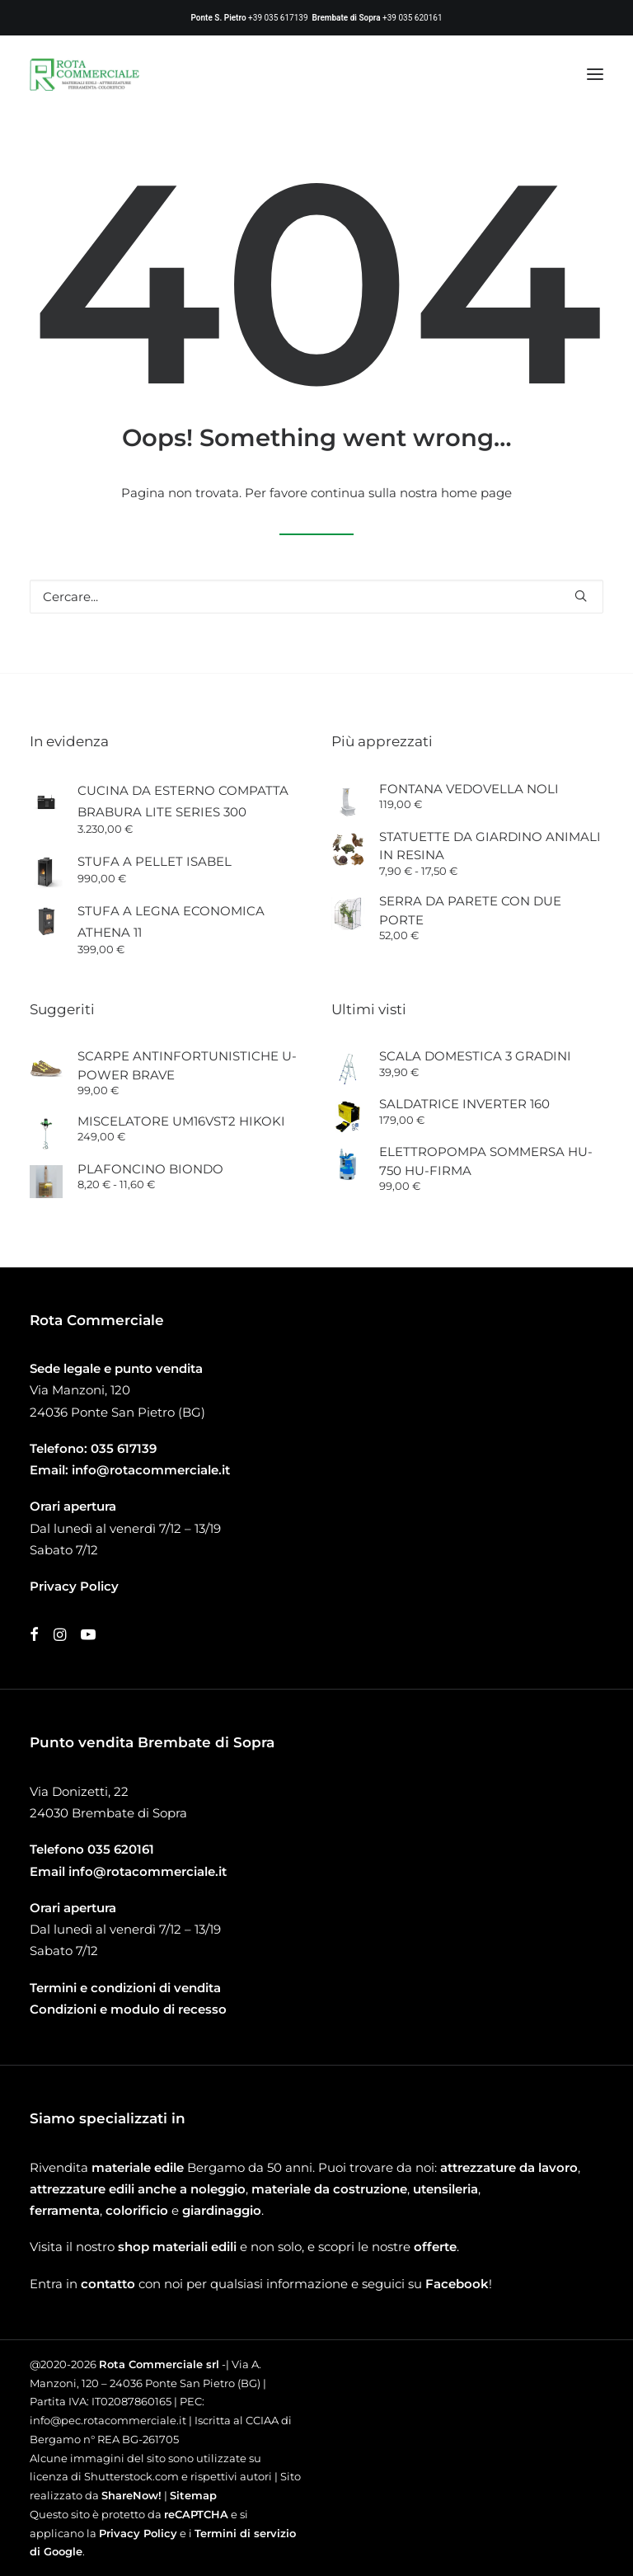 Image resolution: width=633 pixels, height=2576 pixels. I want to click on materiale edile, so click(137, 2167).